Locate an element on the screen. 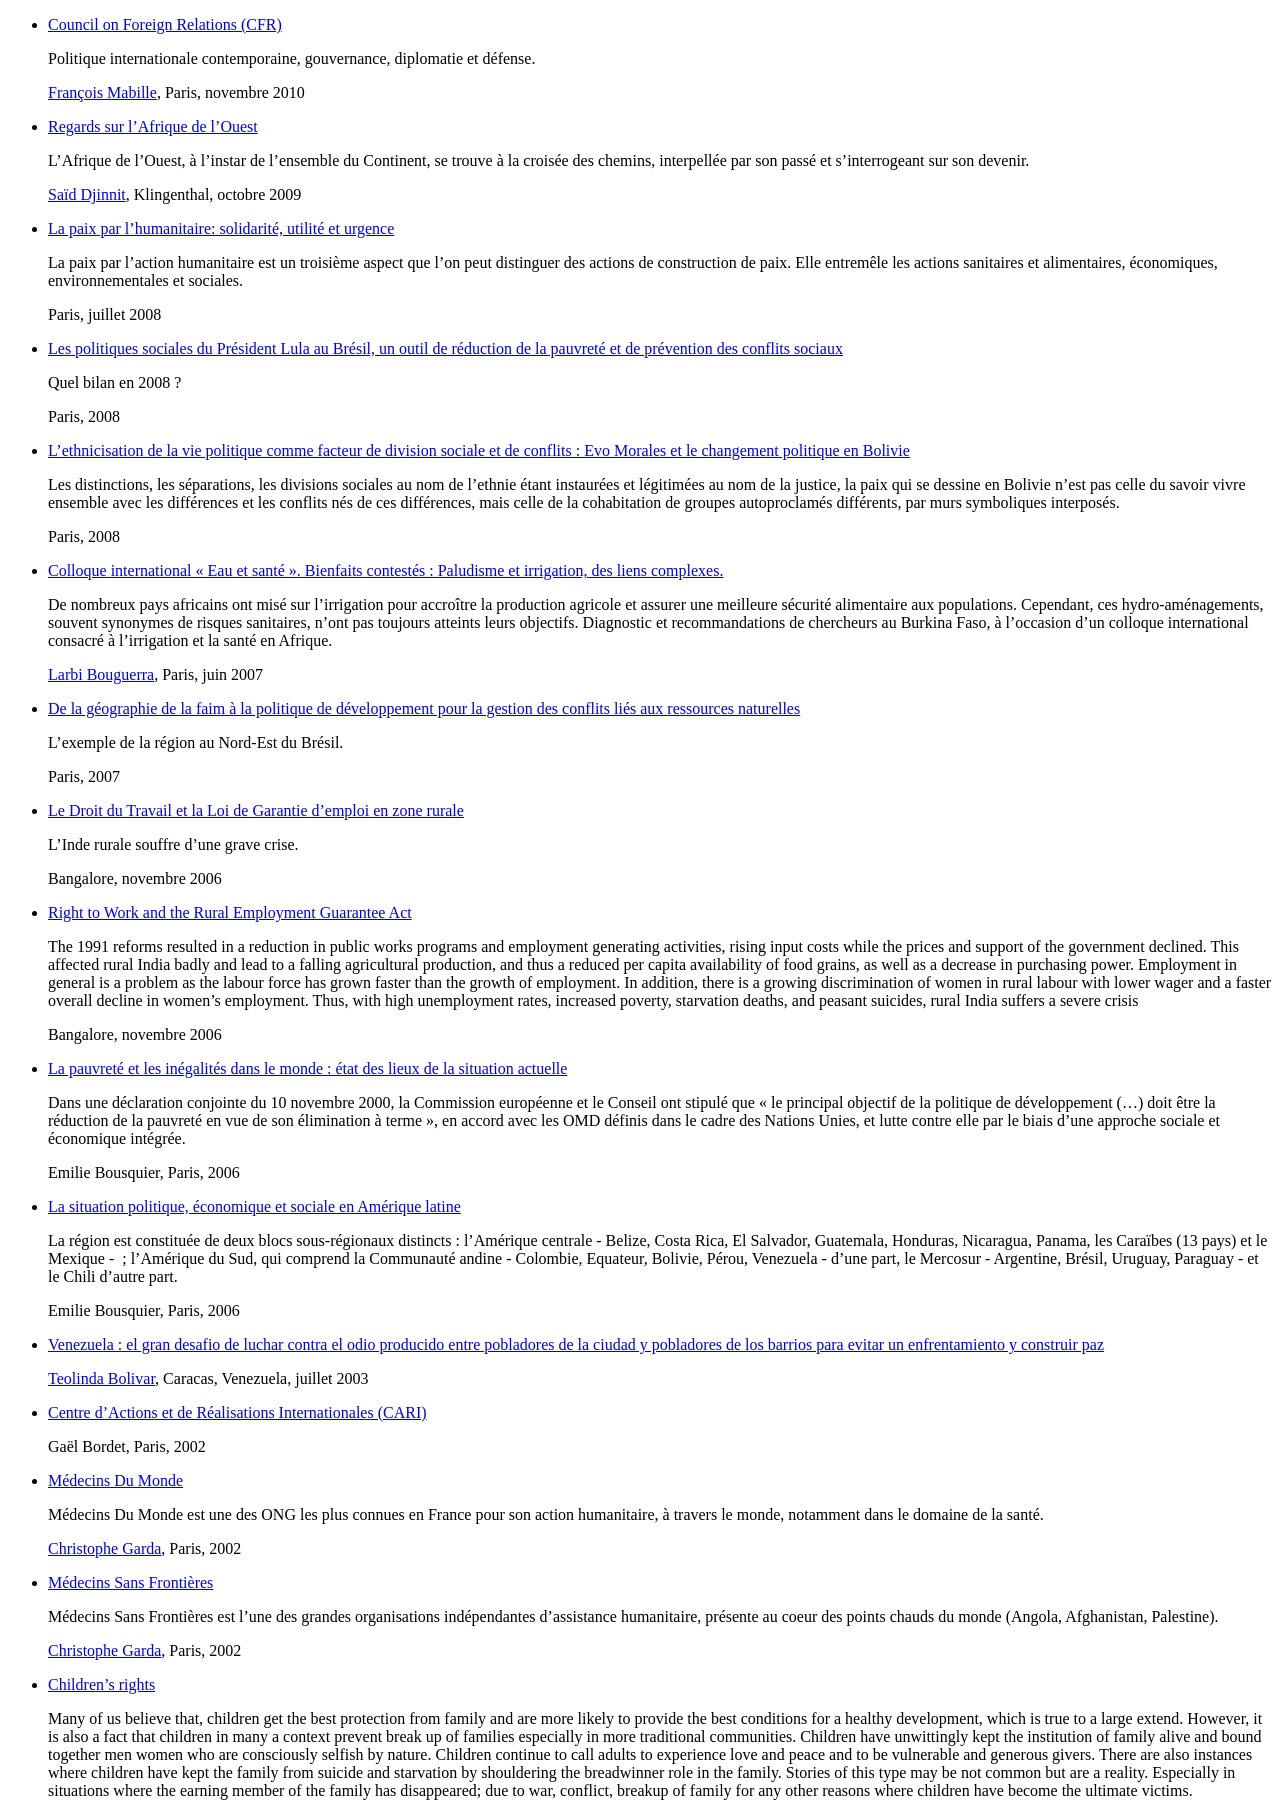 The image size is (1280, 1816). Regards sur l’Afrique de l’Ouest is located at coordinates (153, 126).